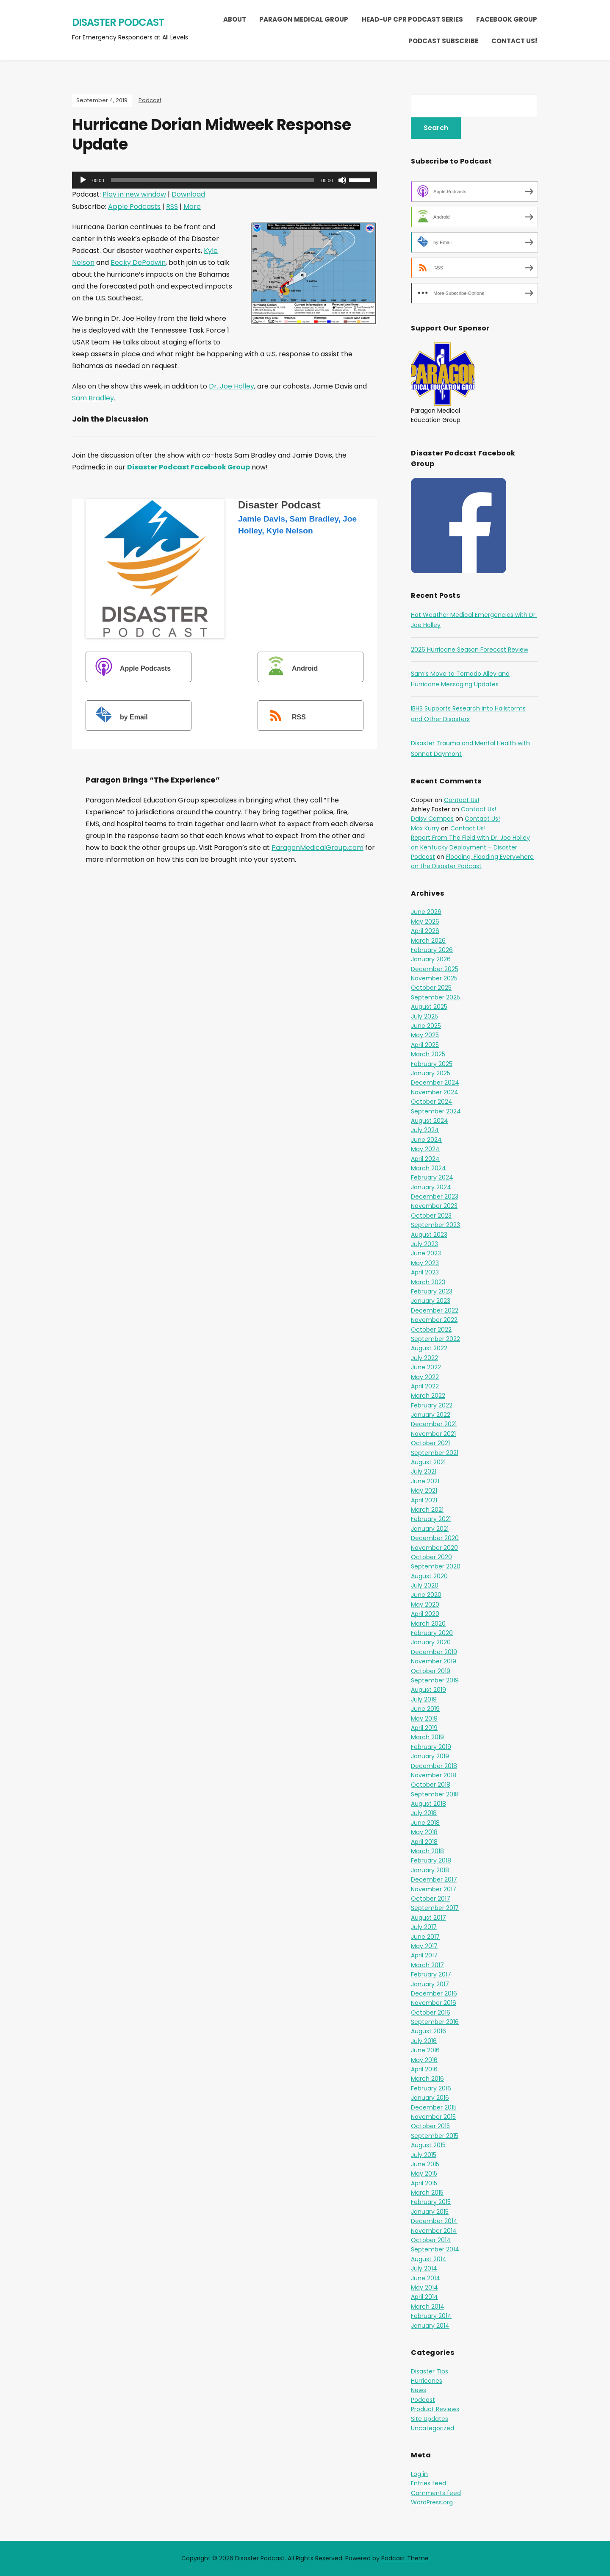 The width and height of the screenshot is (610, 2576). Describe the element at coordinates (428, 2483) in the screenshot. I see `Entries feed` at that location.